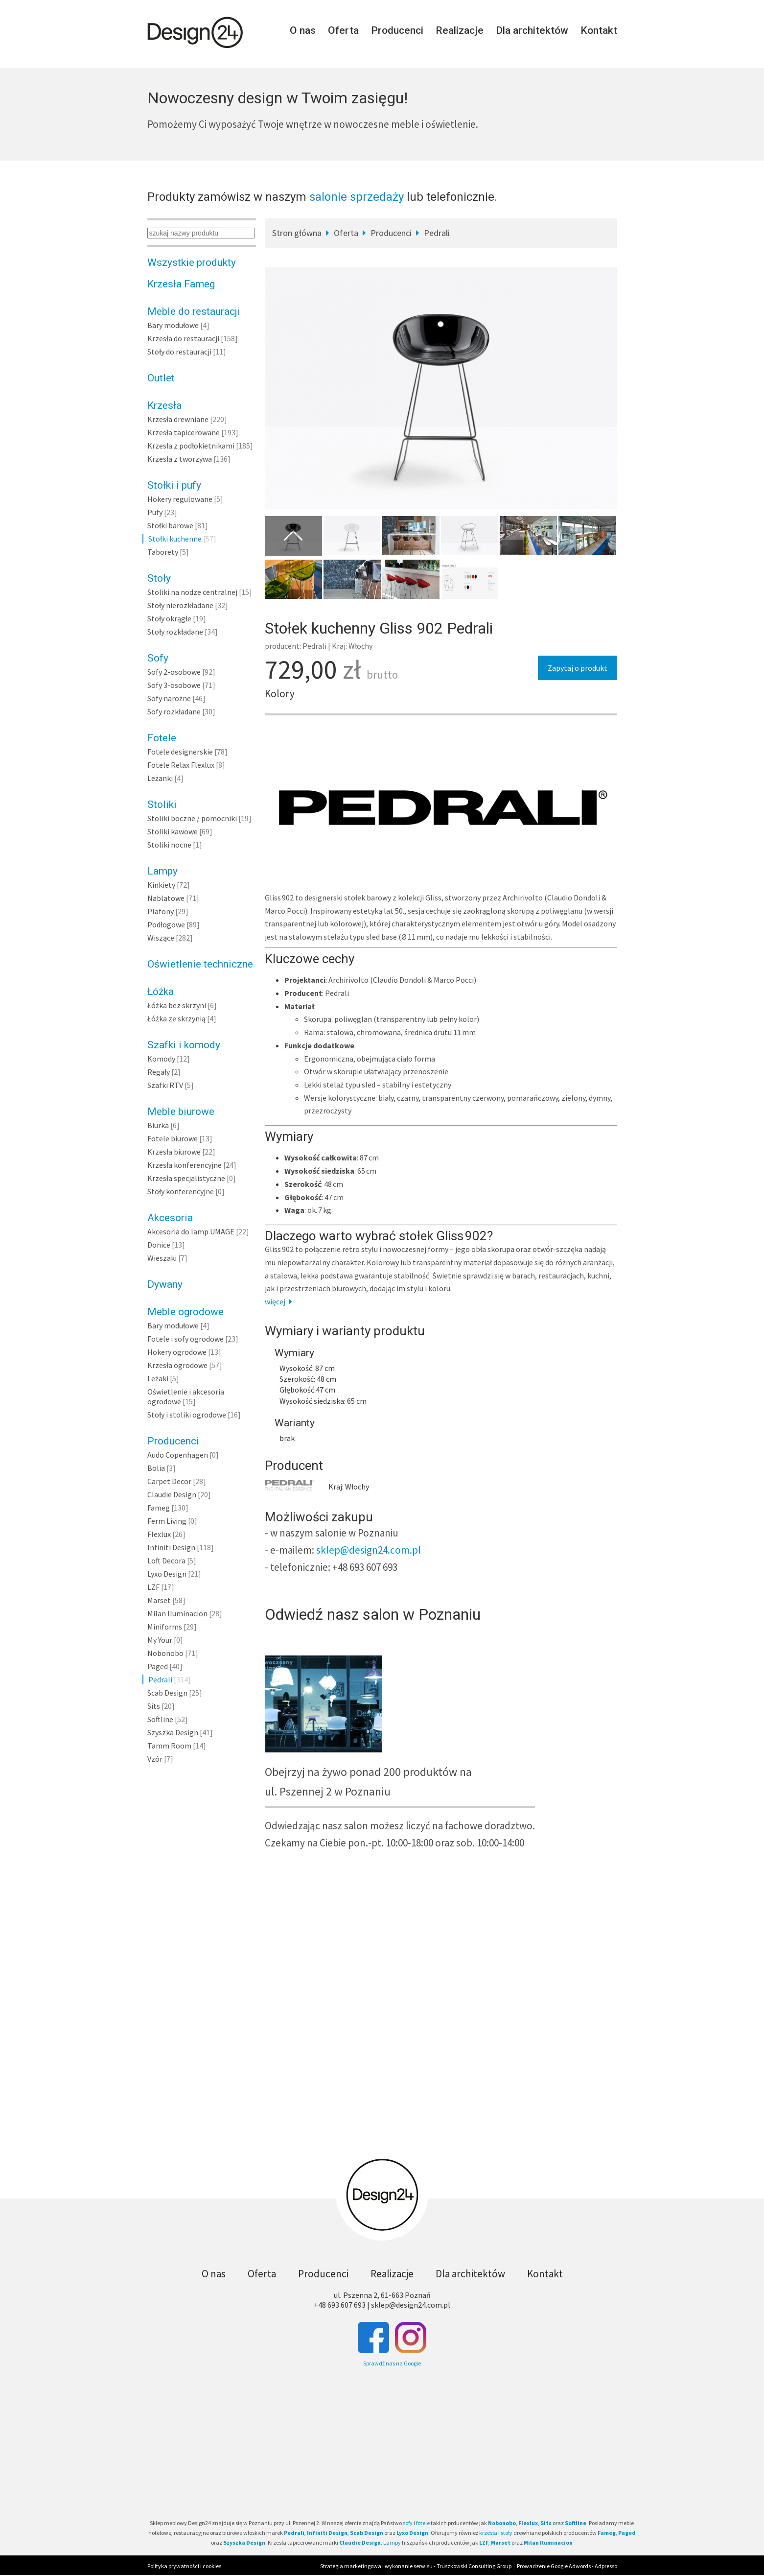  What do you see at coordinates (160, 778) in the screenshot?
I see `Leżanki` at bounding box center [160, 778].